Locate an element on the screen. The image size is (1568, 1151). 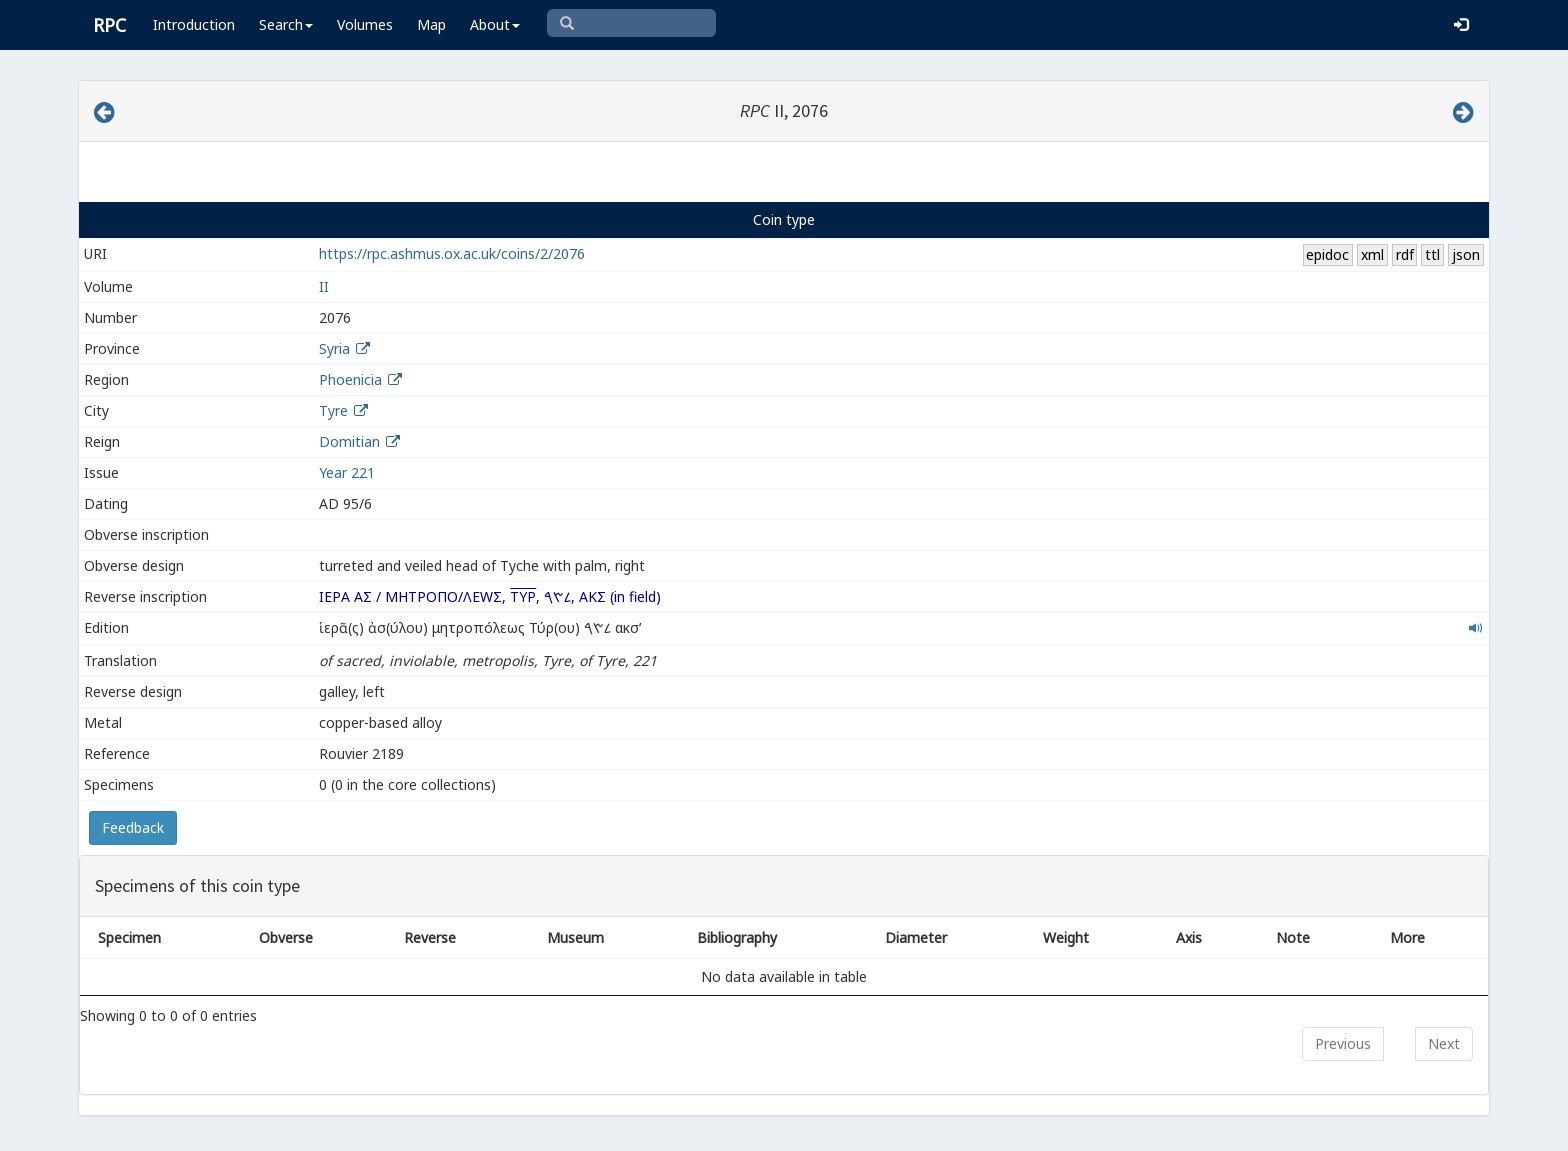
rdf is located at coordinates (1405, 254).